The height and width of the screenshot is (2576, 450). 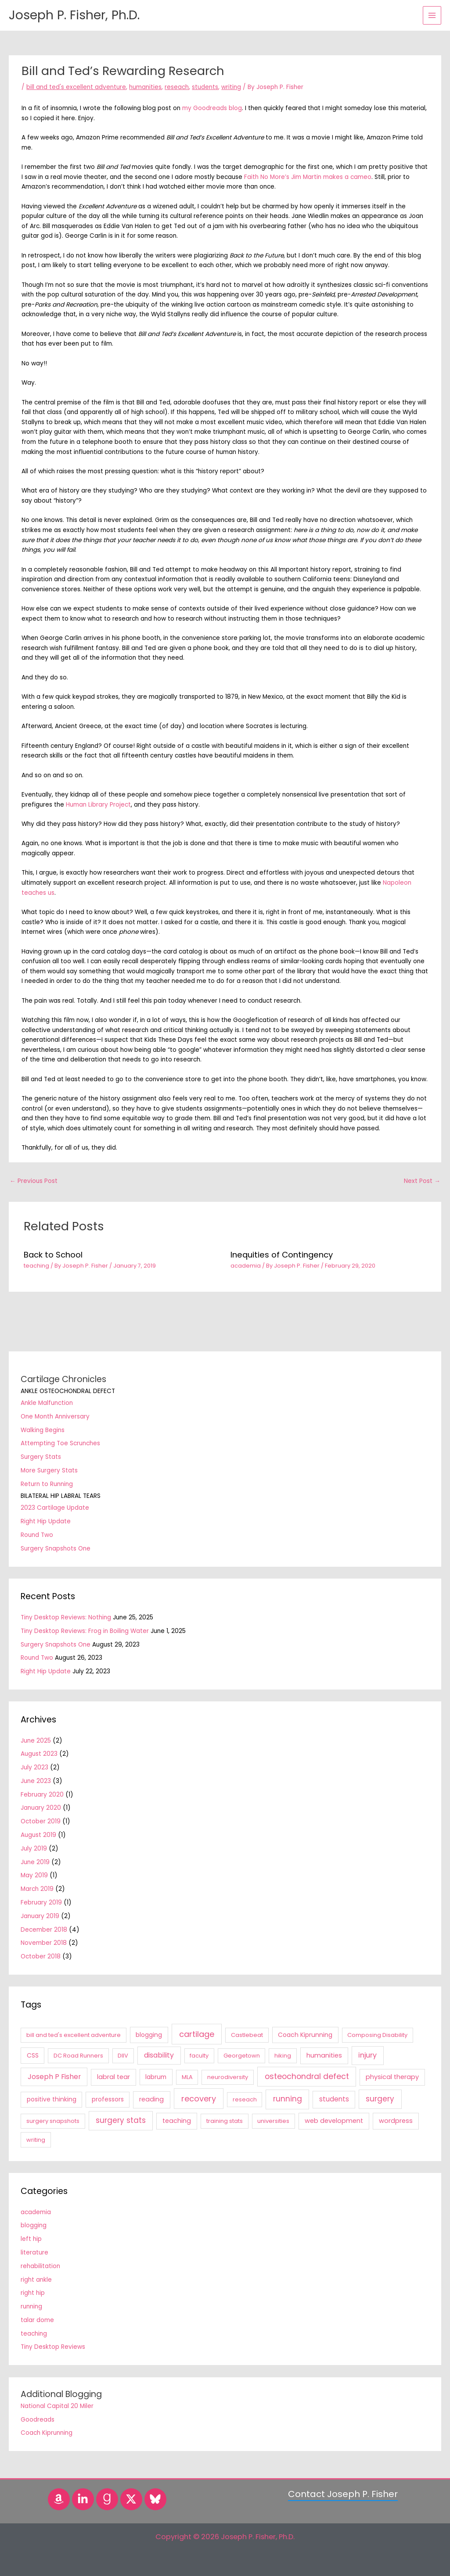 I want to click on July 2023, so click(x=34, y=1767).